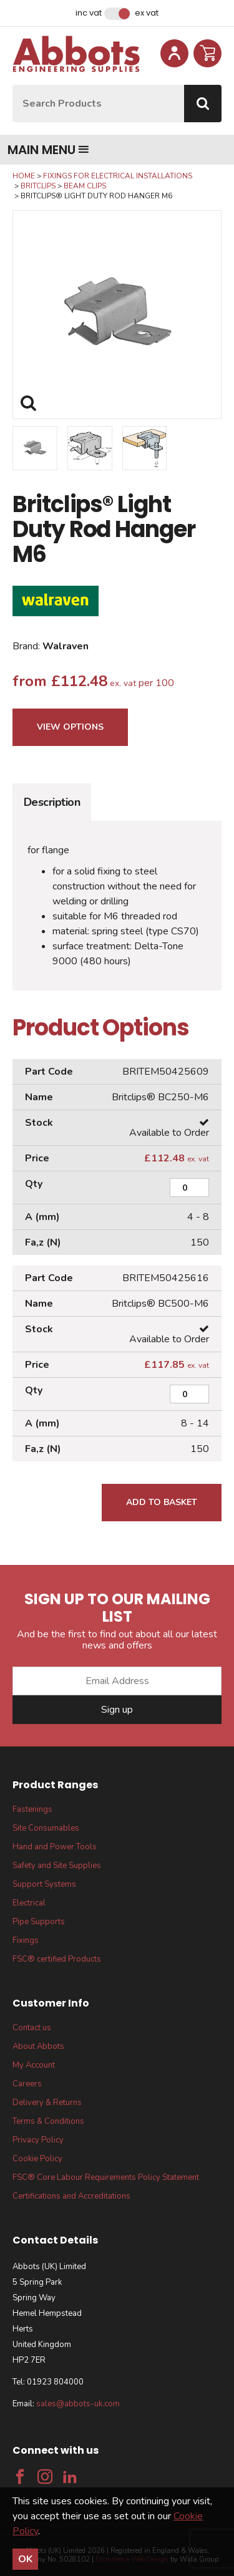 The width and height of the screenshot is (234, 2576). I want to click on Safety and Site Supplies, so click(56, 1865).